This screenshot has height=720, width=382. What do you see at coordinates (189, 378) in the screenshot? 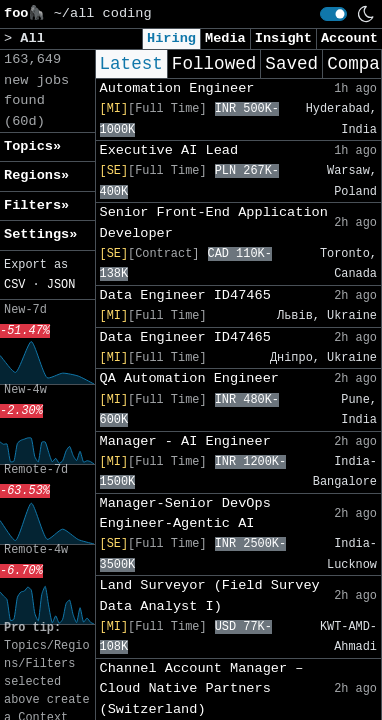
I see `QA Automation Engineer` at bounding box center [189, 378].